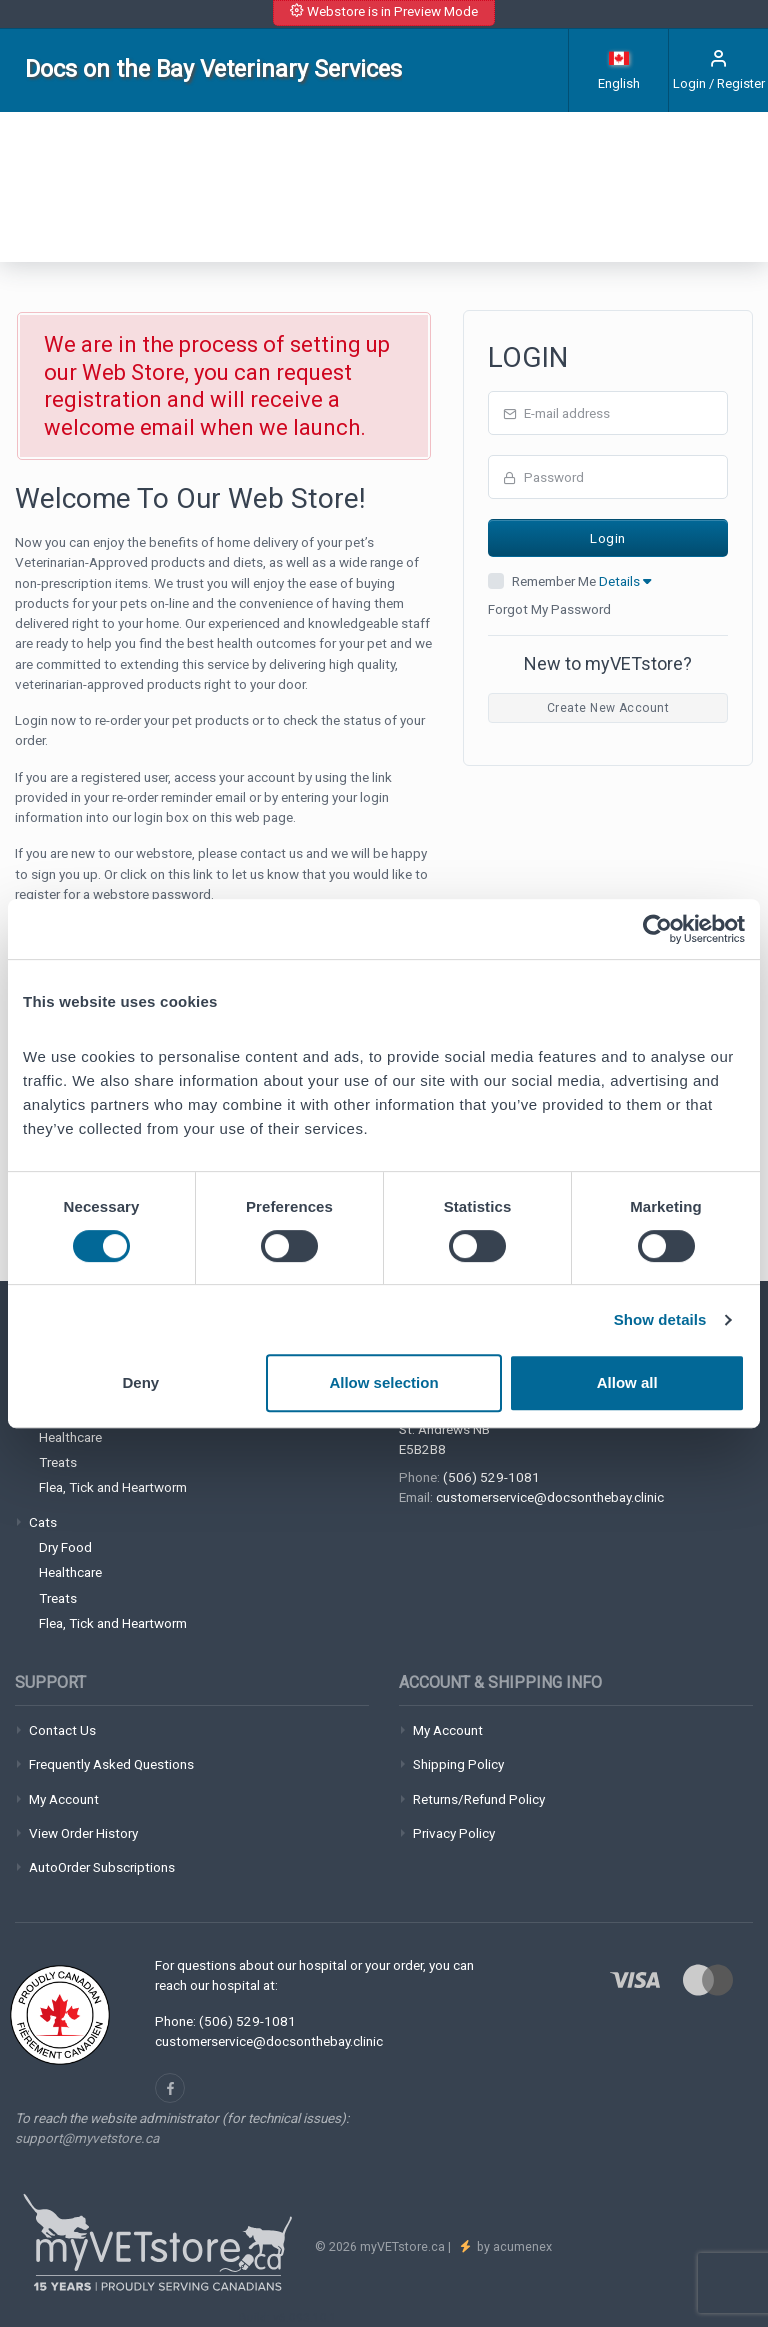 The height and width of the screenshot is (2327, 768). What do you see at coordinates (113, 1487) in the screenshot?
I see `Flea, Tick and Heartworm` at bounding box center [113, 1487].